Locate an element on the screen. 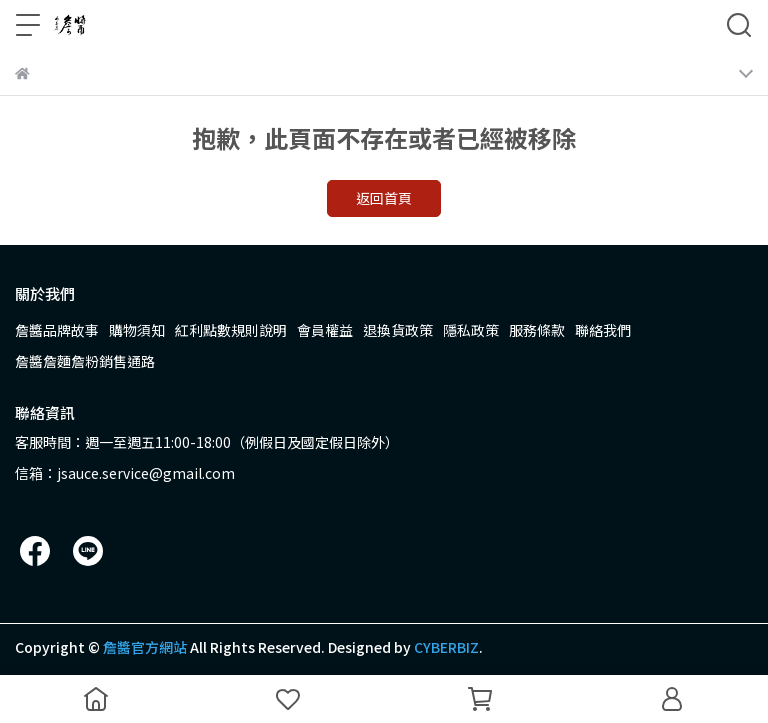  詹醬詹麵詹粉銷售通路 is located at coordinates (85, 361).